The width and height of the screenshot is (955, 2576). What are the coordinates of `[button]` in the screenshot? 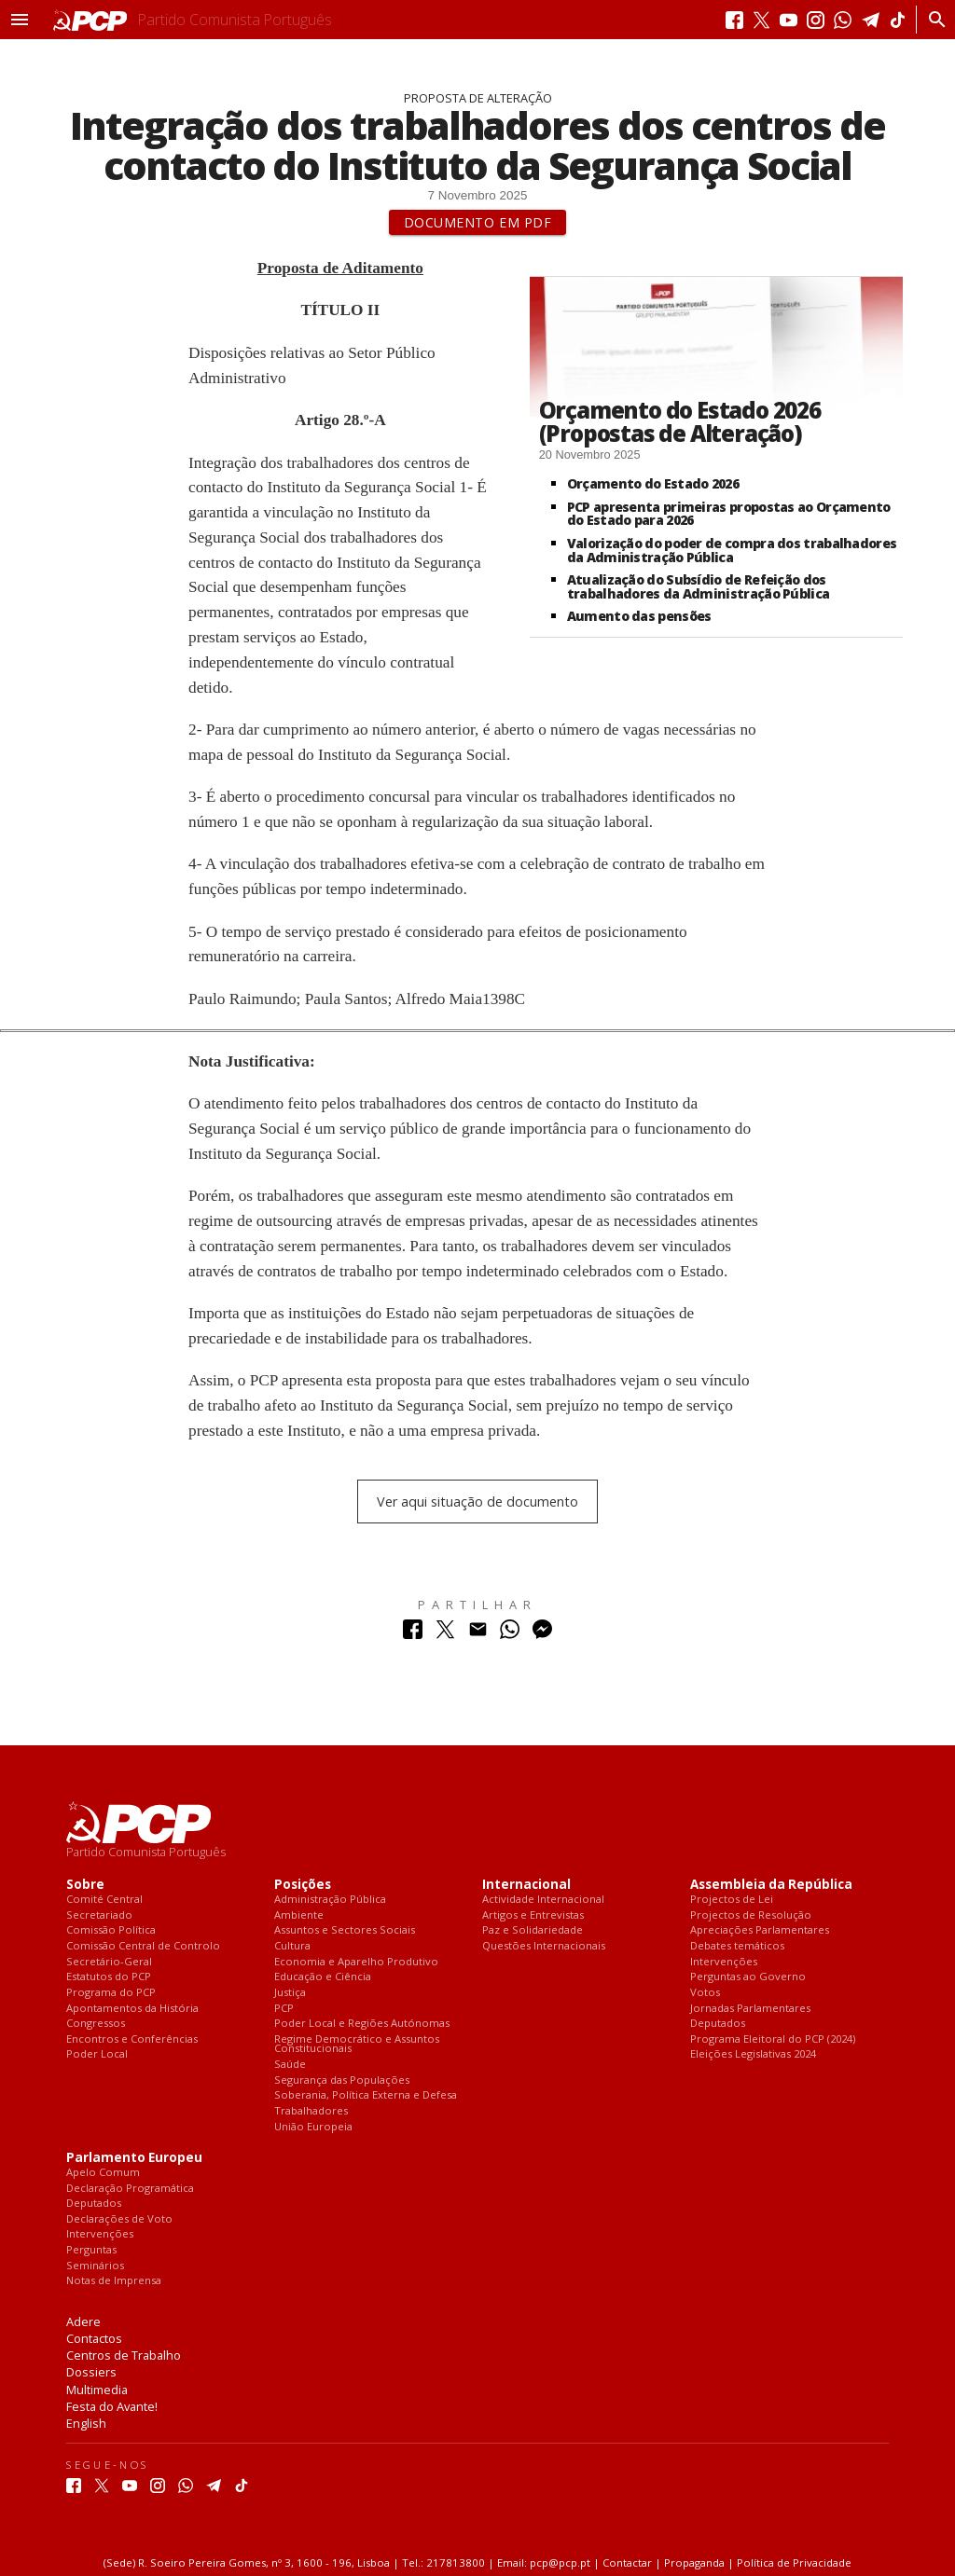 It's located at (19, 19).